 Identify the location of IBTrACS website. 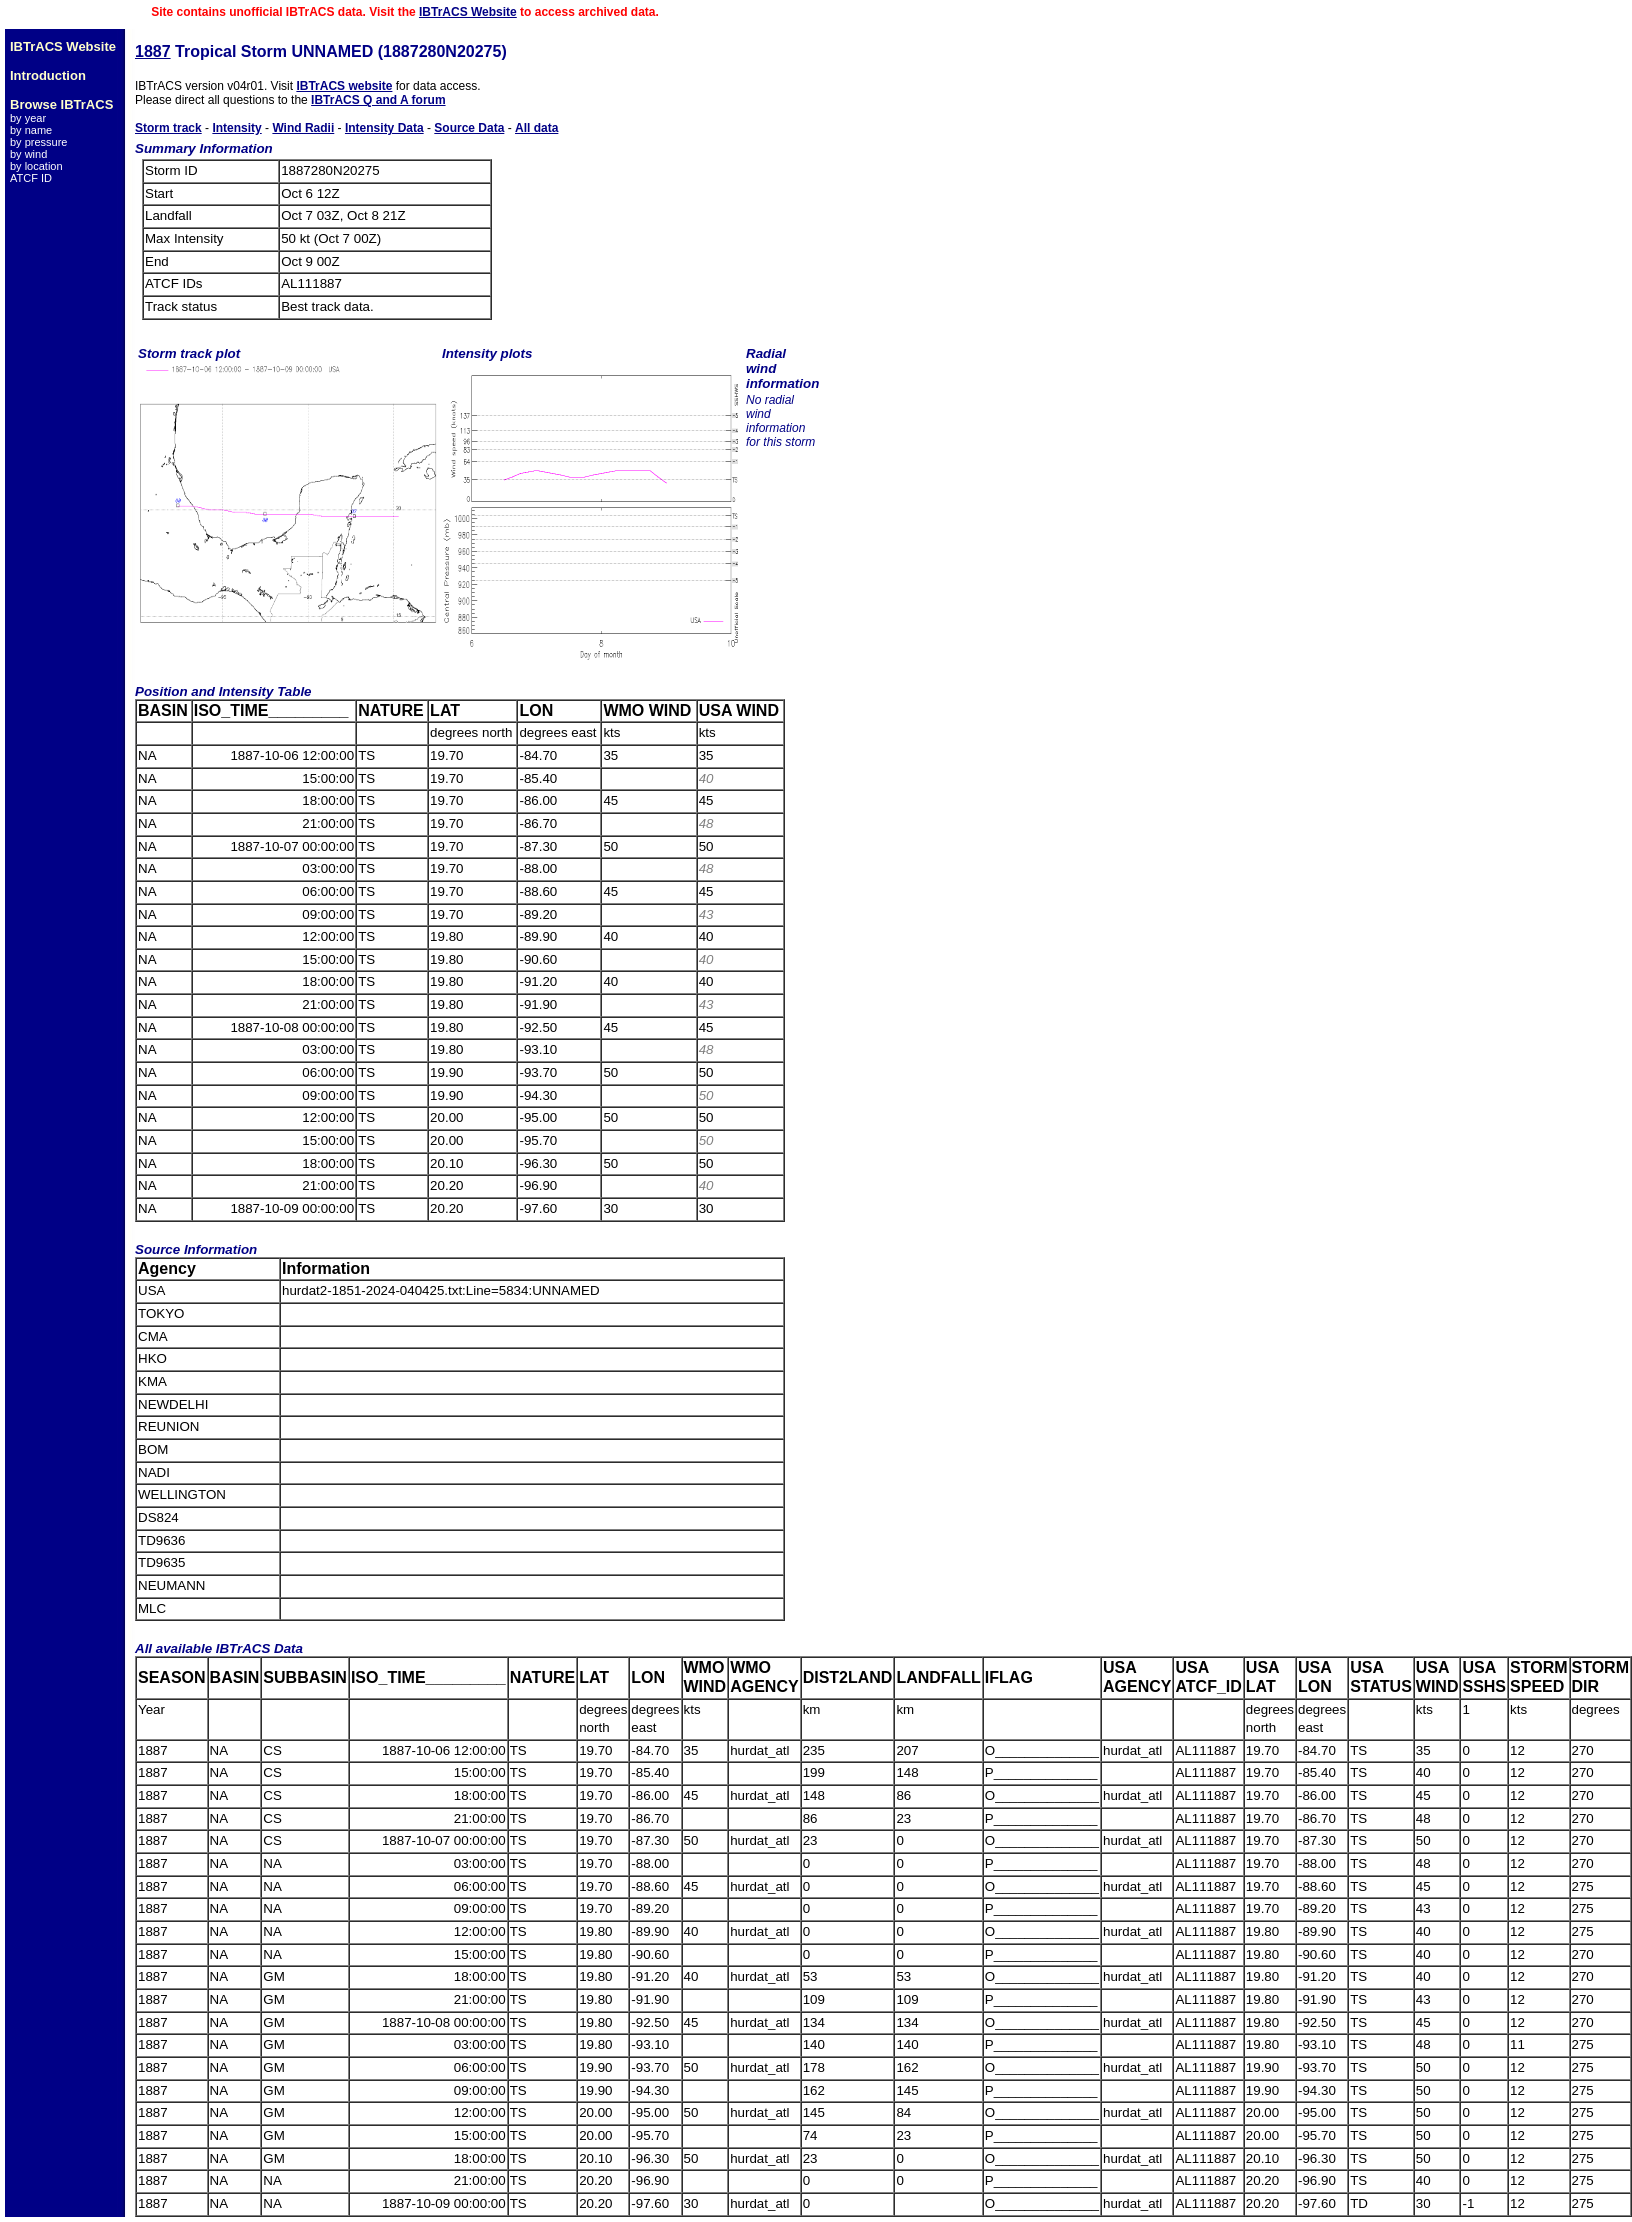
(344, 86).